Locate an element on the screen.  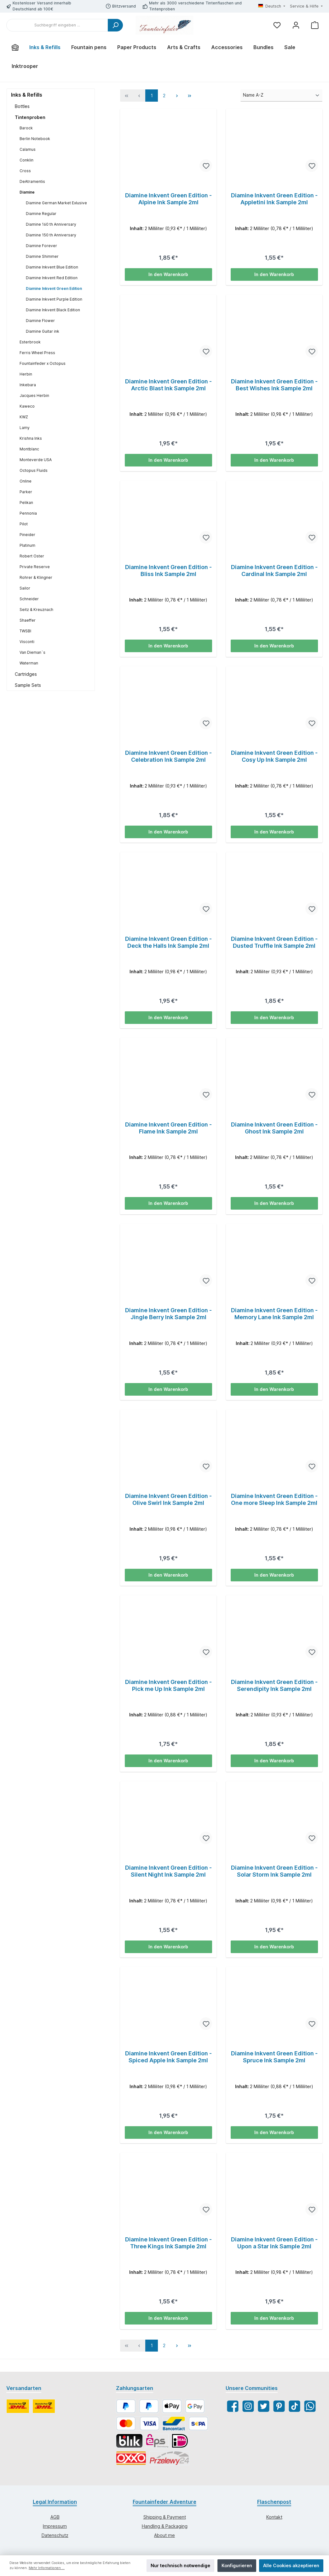
Diamine Inkvent Green Edition - Dusted Truffle Ink Sample 2ml is located at coordinates (274, 943).